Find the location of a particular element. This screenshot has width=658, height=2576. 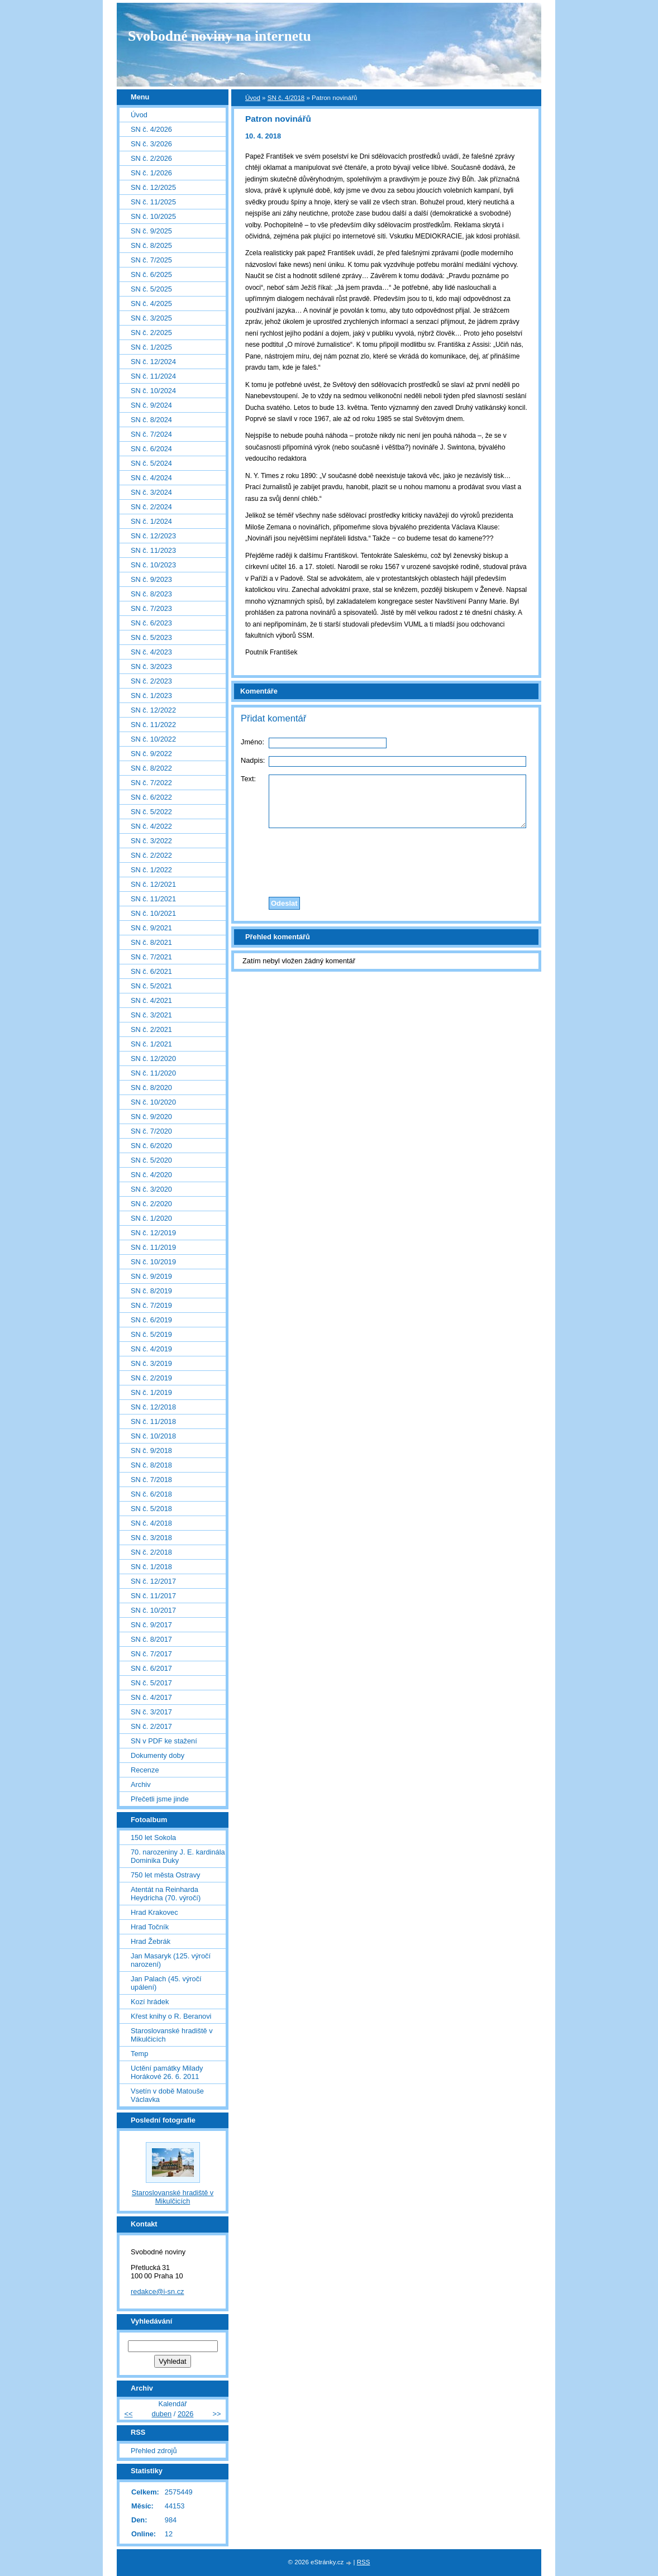

SN č. 7/2018 is located at coordinates (151, 1479).